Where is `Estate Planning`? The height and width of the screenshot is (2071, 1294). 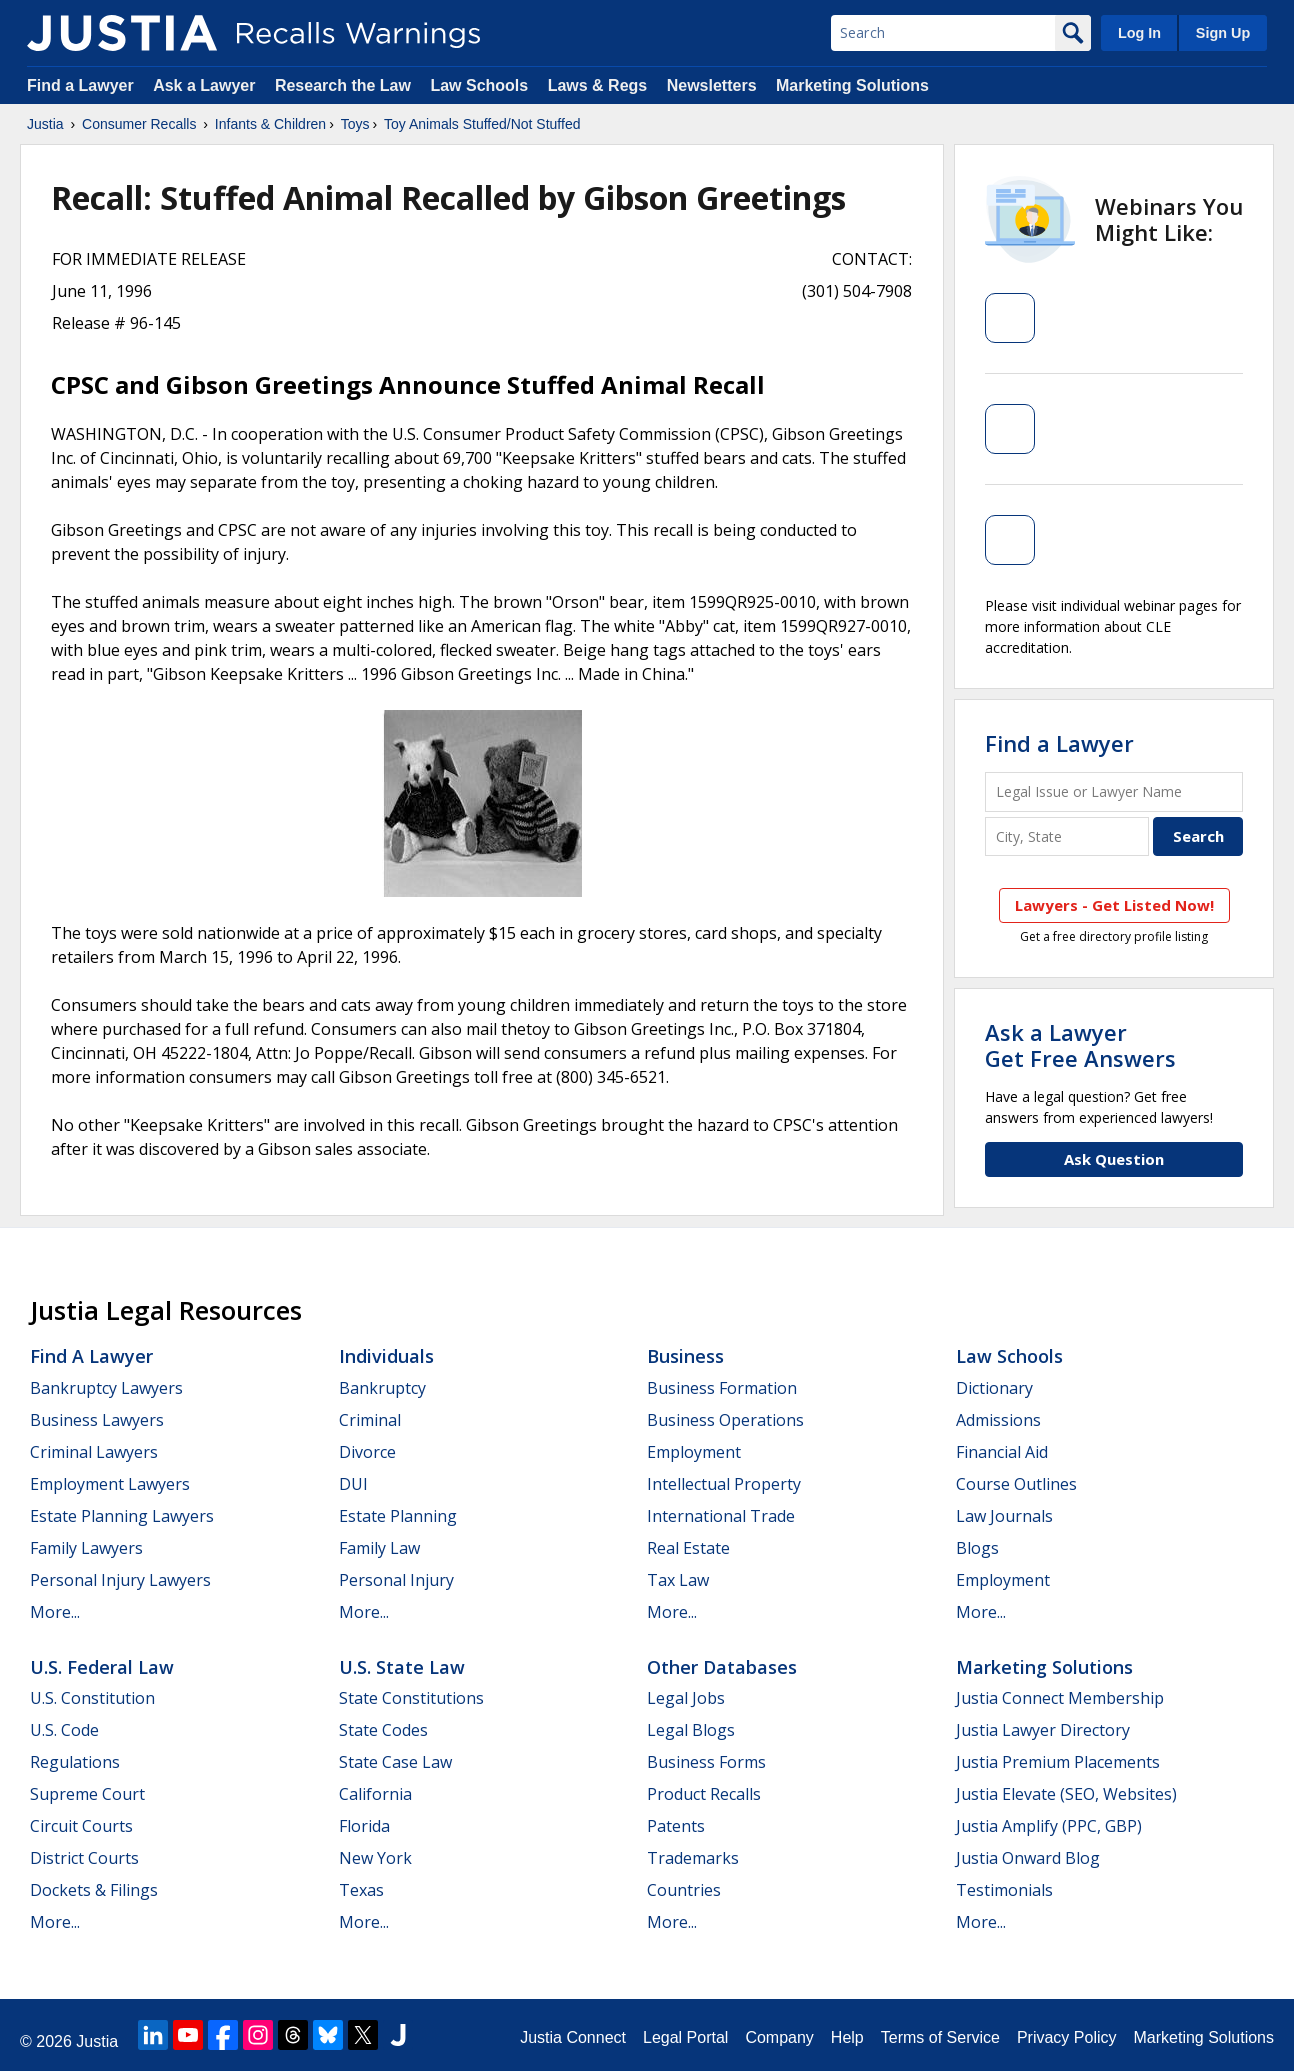
Estate Planning is located at coordinates (398, 1516).